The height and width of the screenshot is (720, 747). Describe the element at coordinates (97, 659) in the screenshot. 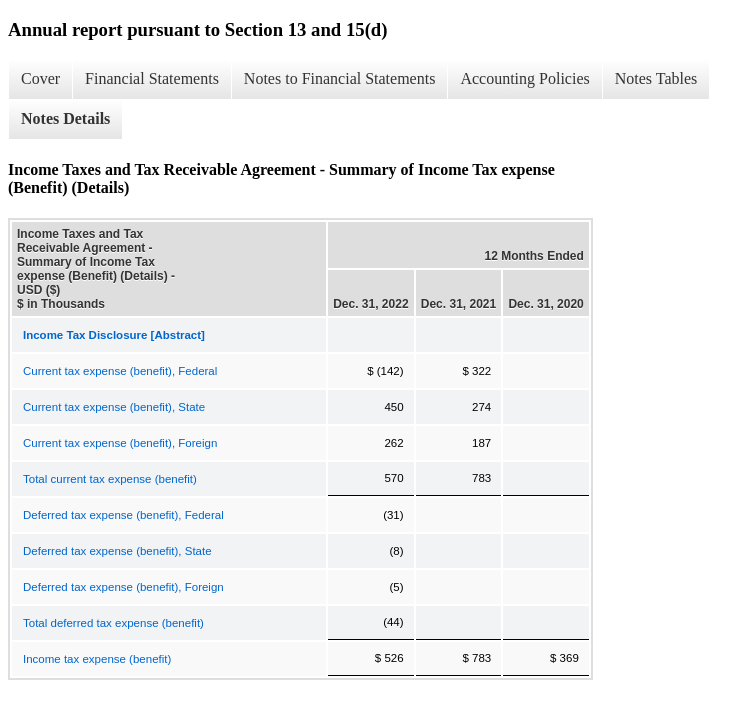

I see `Income tax expense (benefit)` at that location.